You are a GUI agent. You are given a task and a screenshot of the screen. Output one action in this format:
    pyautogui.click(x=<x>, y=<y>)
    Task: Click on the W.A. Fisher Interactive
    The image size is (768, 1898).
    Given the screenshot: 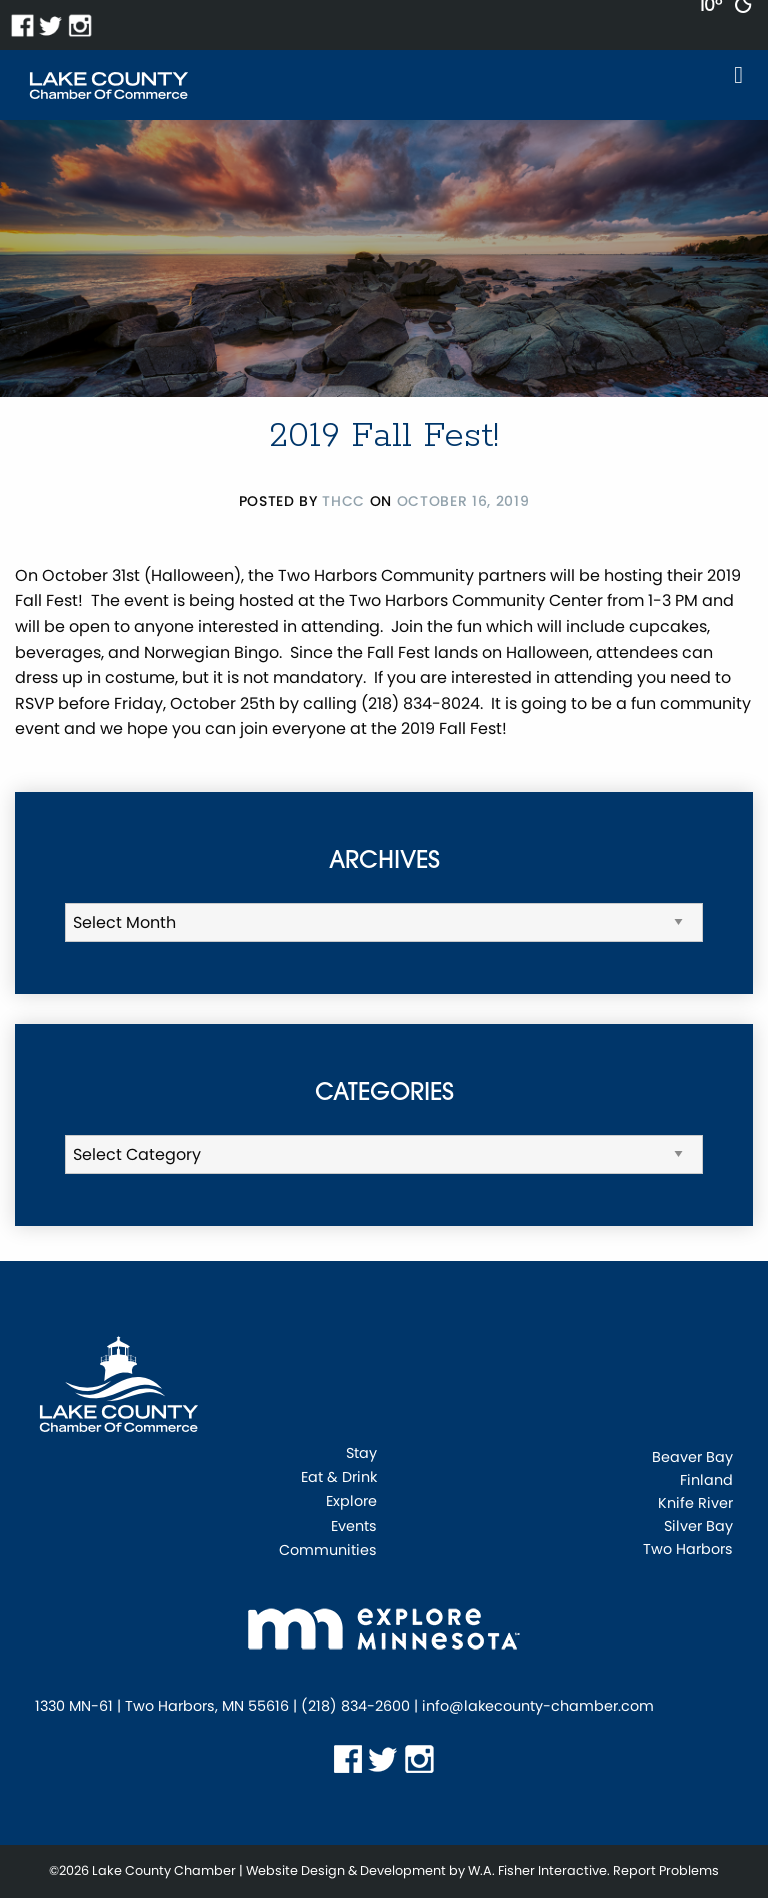 What is the action you would take?
    pyautogui.click(x=537, y=1870)
    